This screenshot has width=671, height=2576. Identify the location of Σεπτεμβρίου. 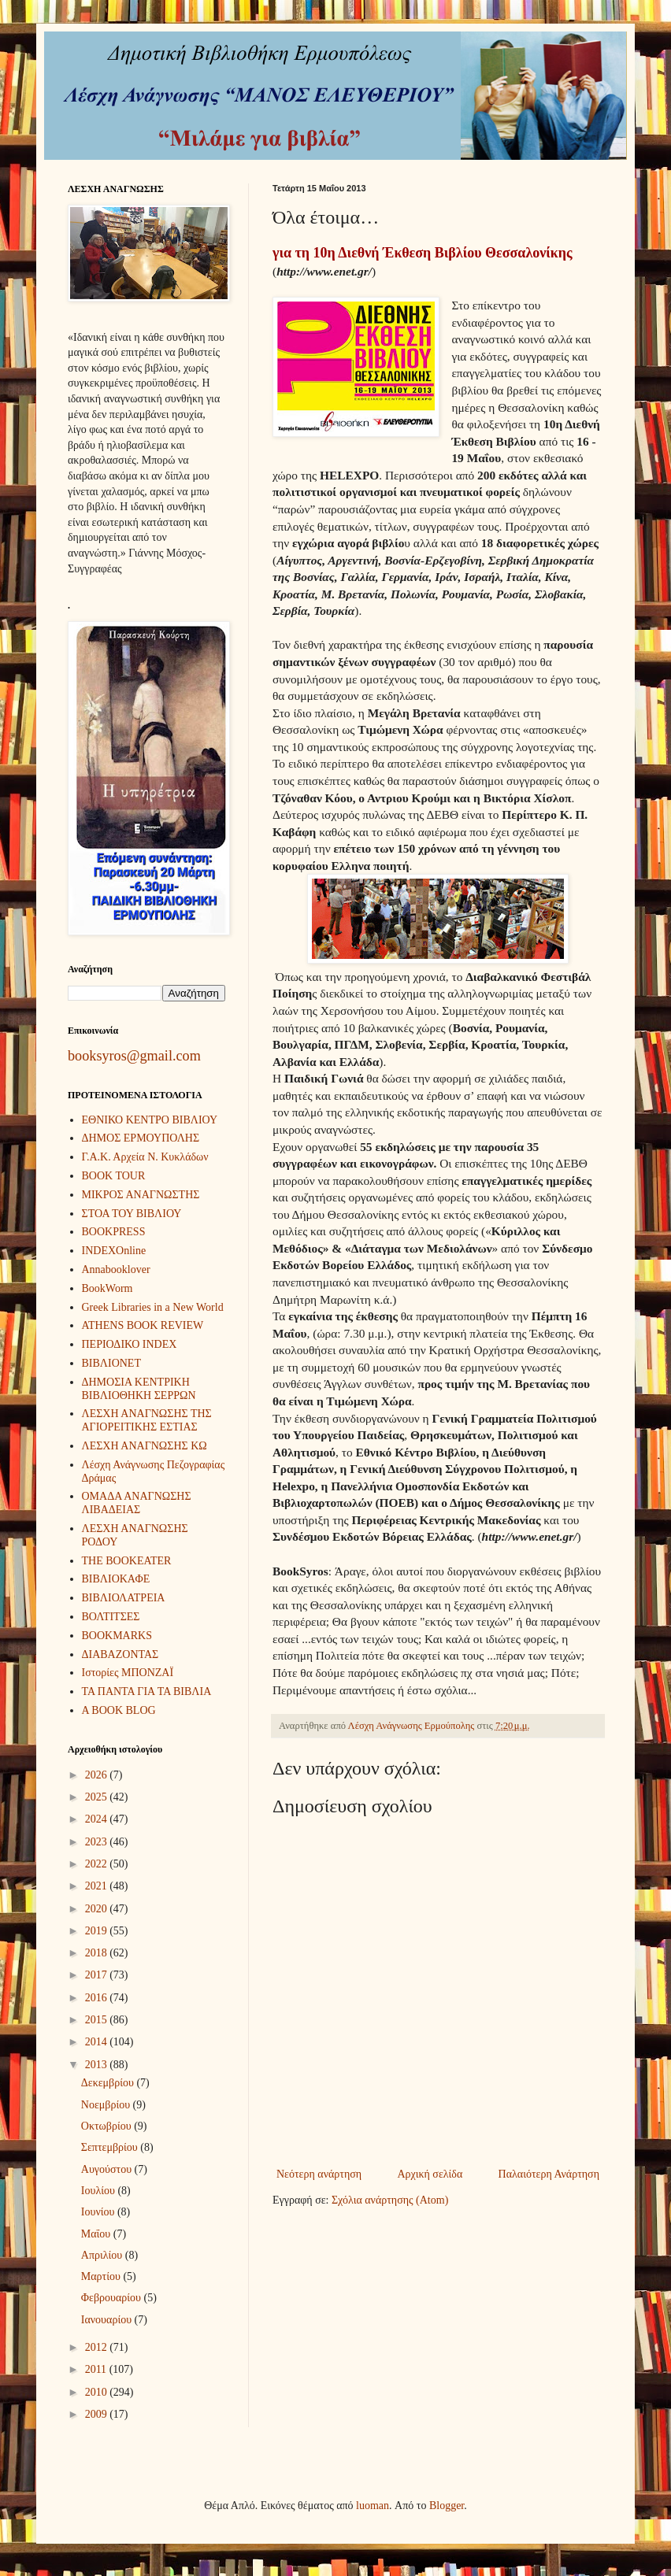
(110, 2147).